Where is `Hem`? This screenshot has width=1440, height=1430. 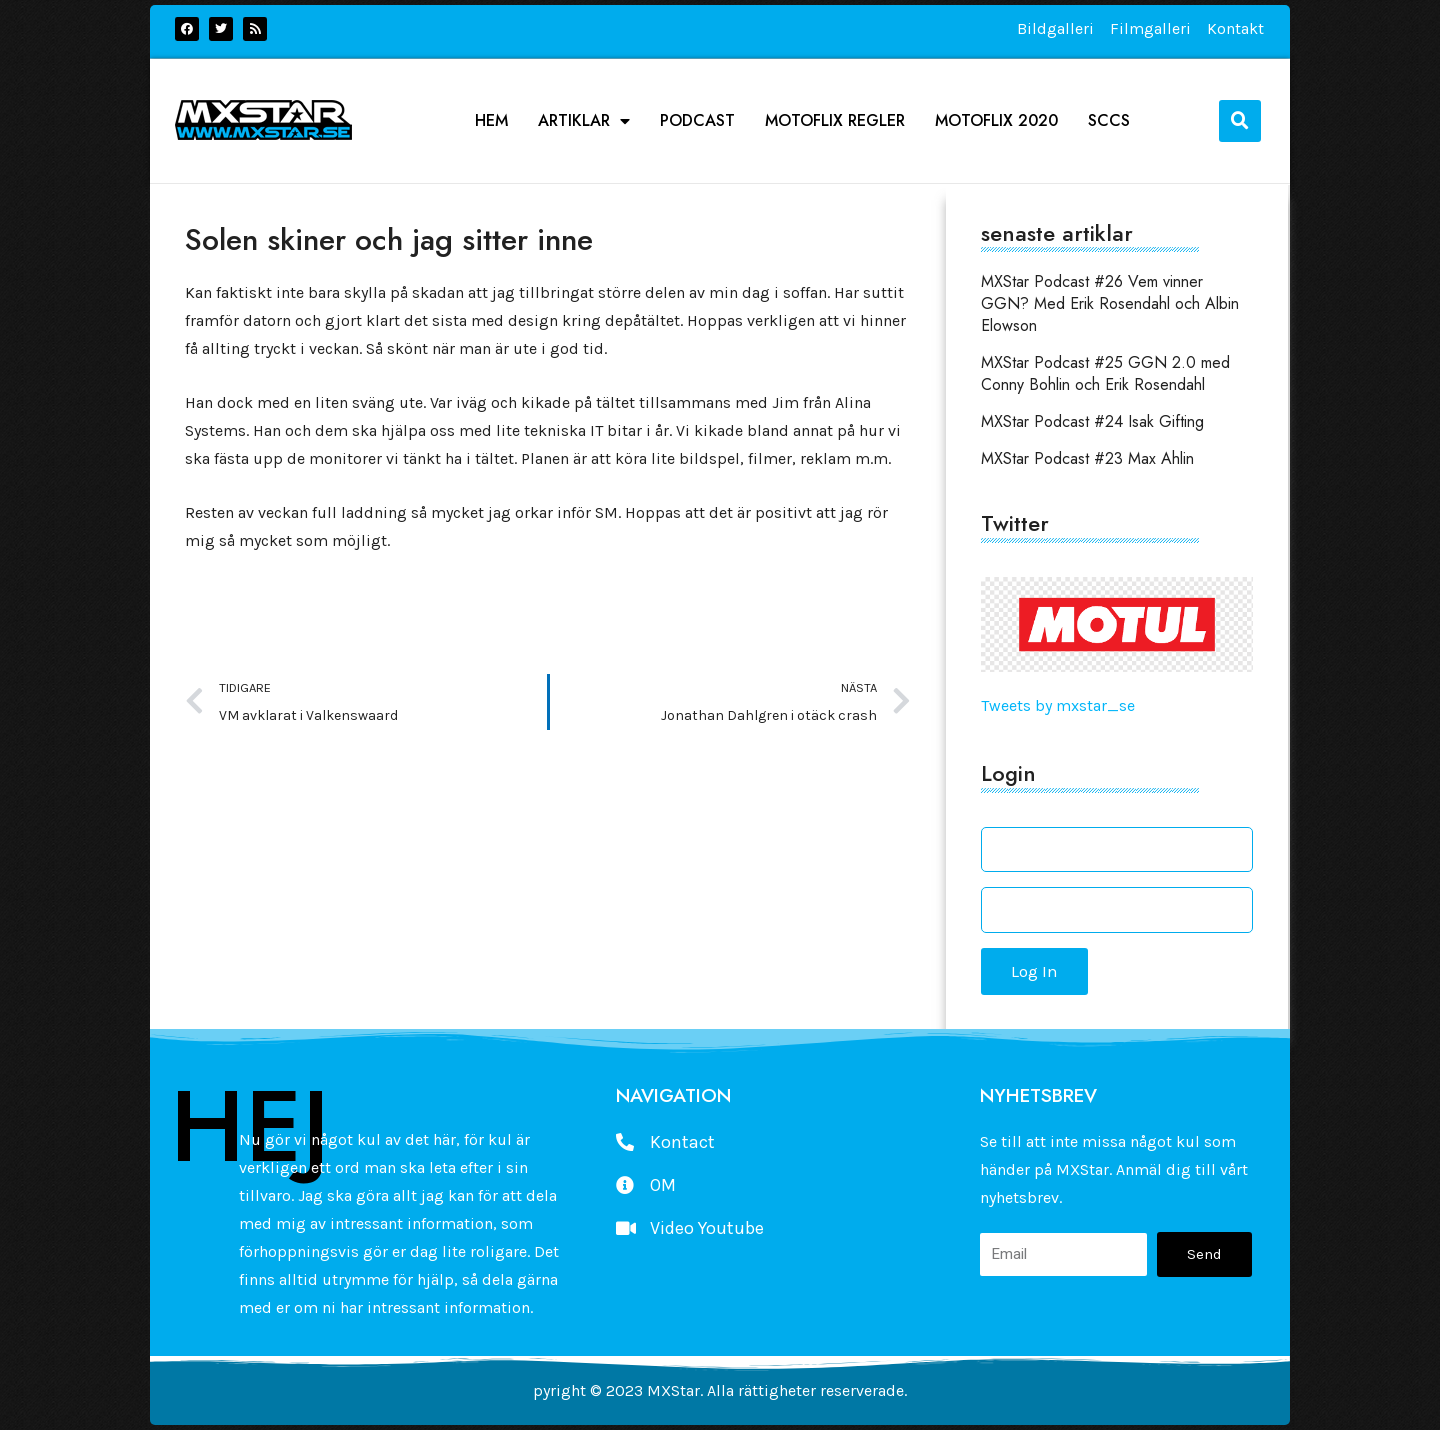 Hem is located at coordinates (491, 121).